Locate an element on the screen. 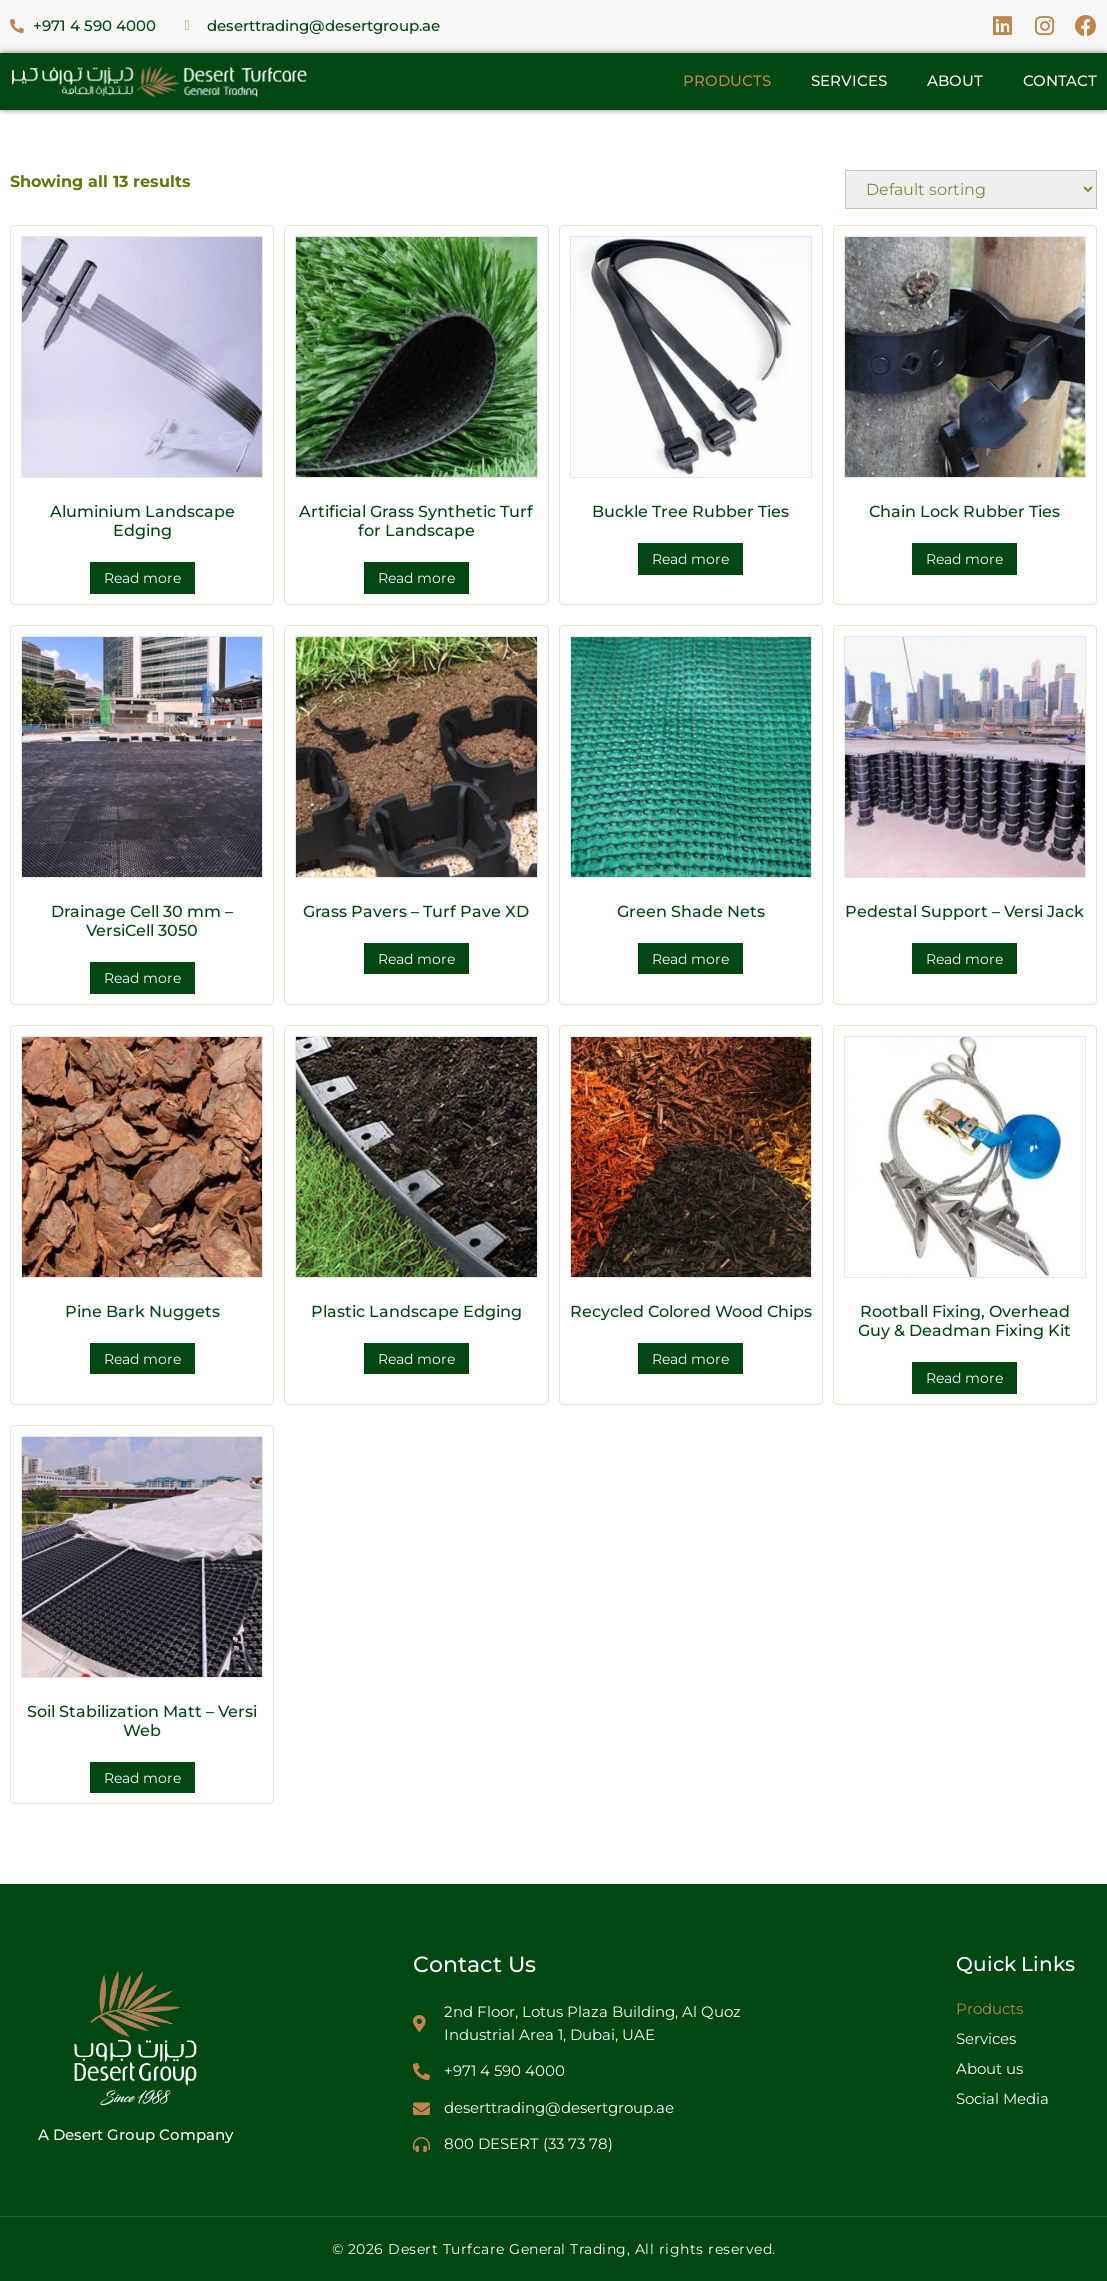  Read more [Read more about “Aluminium Landscape Edging”] is located at coordinates (142, 578).